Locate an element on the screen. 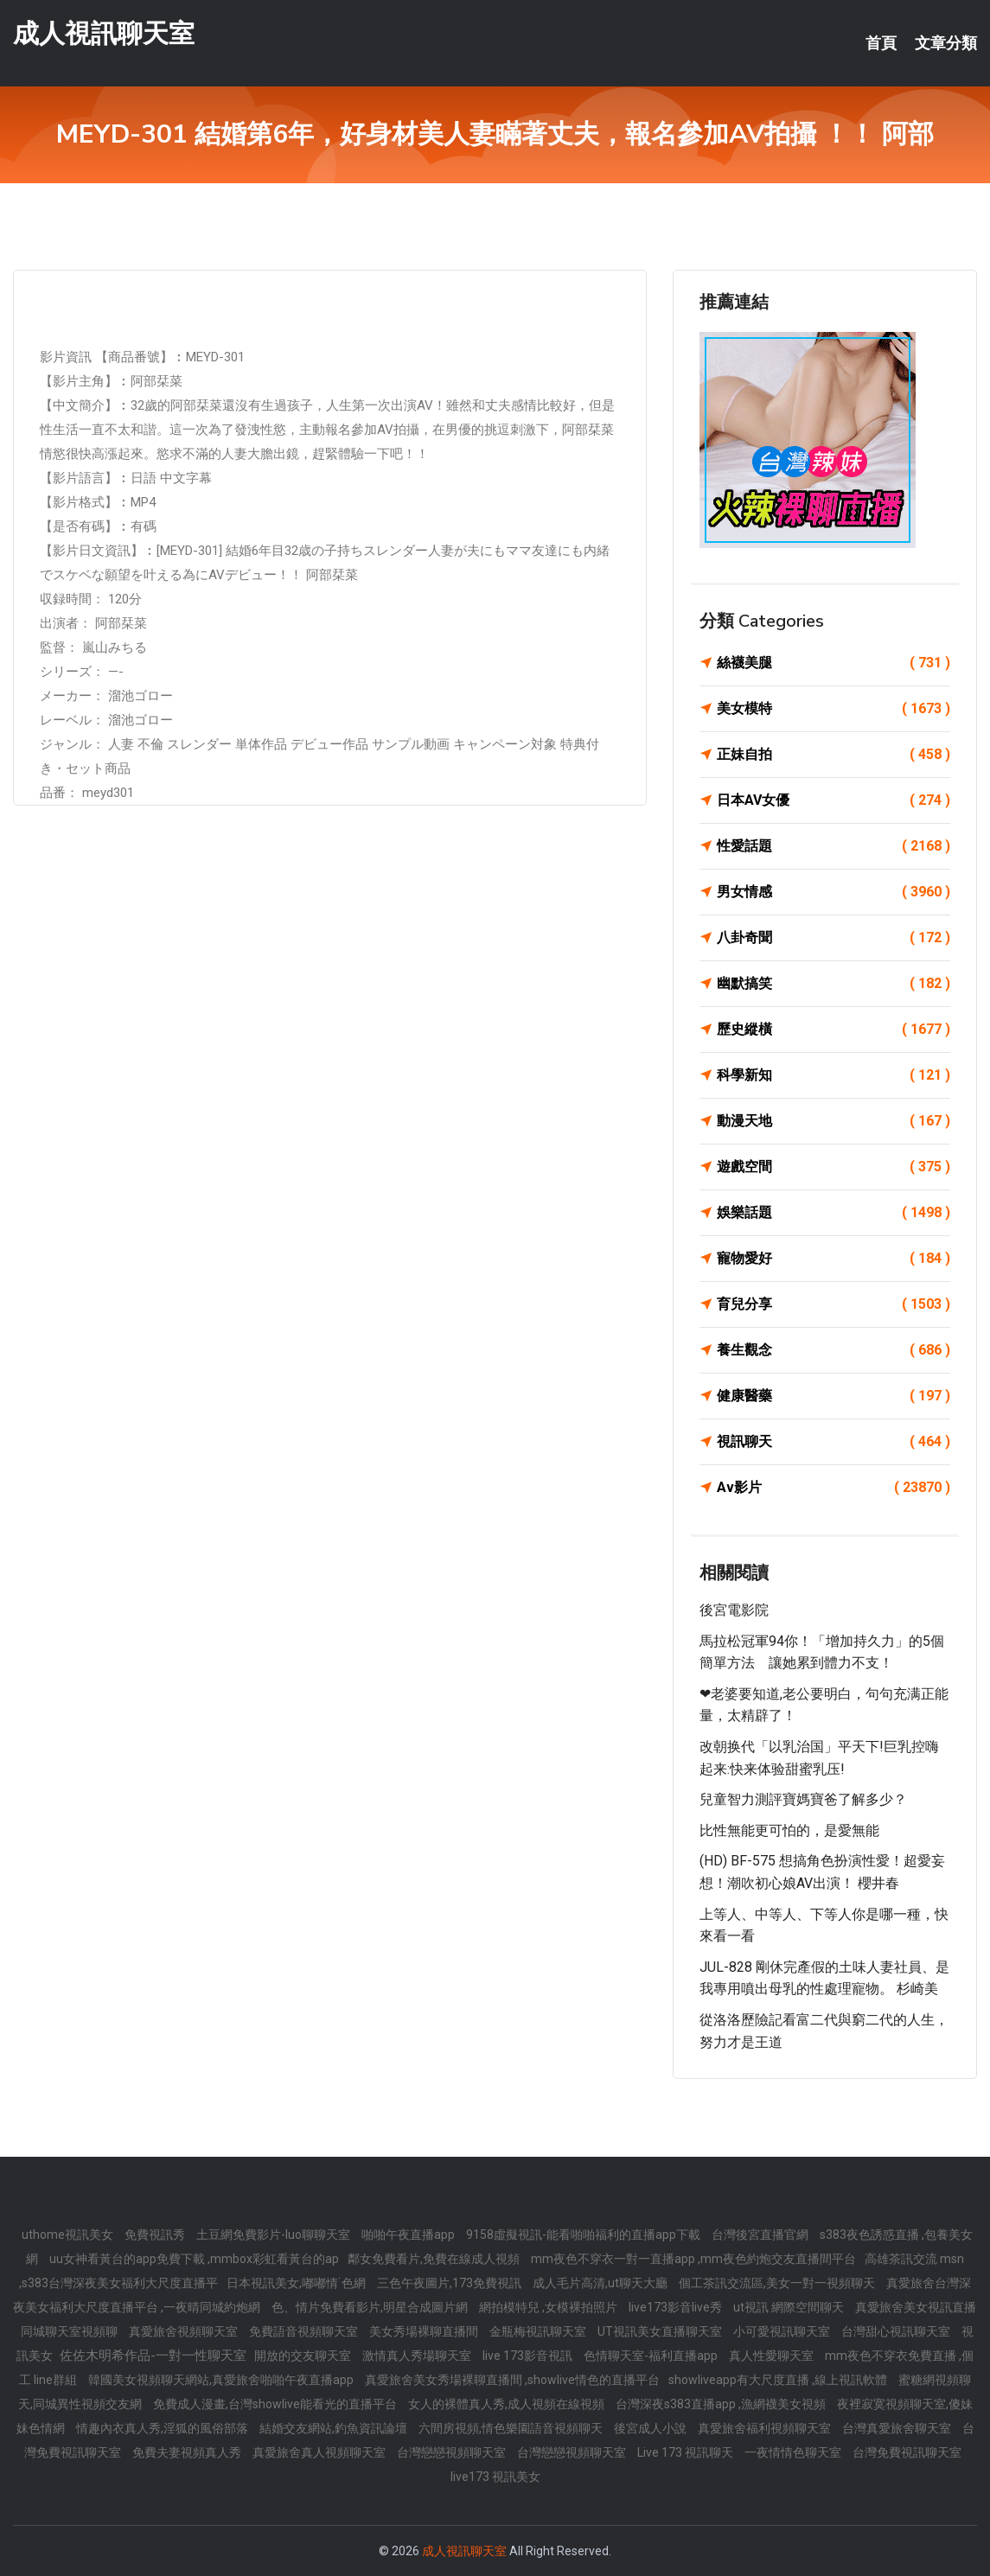  uthome視訊美女 is located at coordinates (69, 2234).